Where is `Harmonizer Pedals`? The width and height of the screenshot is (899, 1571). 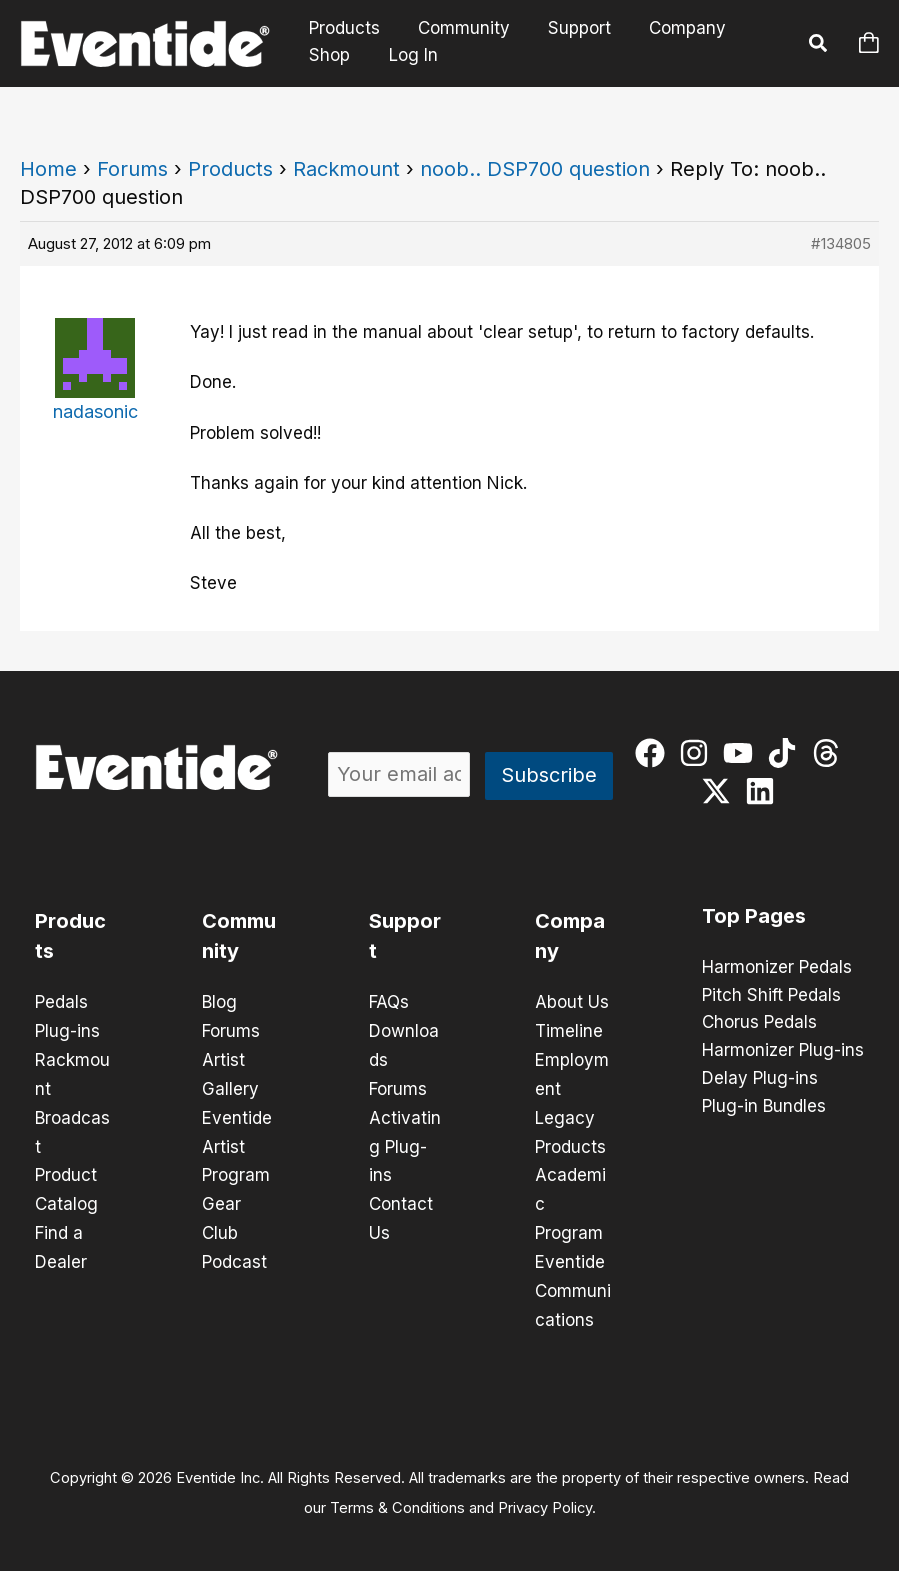 Harmonizer Pedals is located at coordinates (777, 968).